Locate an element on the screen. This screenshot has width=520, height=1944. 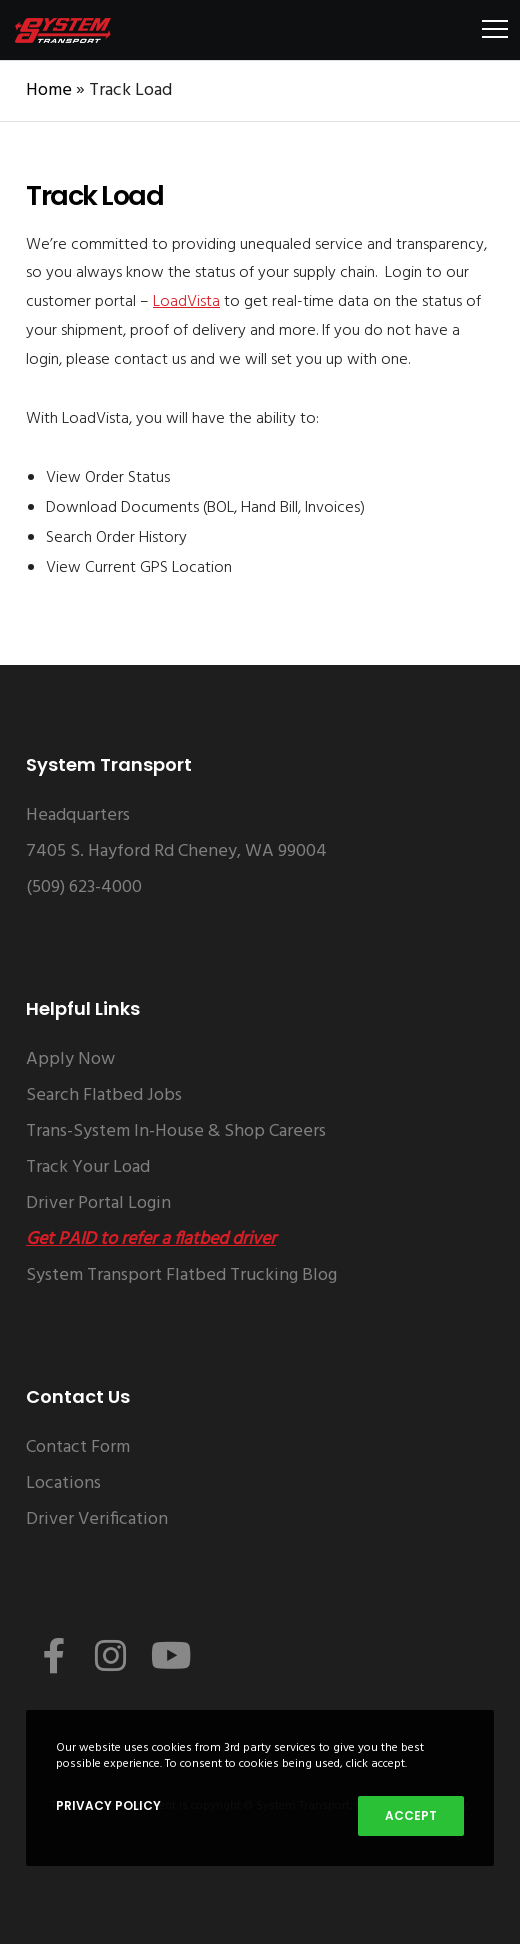
Home is located at coordinates (49, 90).